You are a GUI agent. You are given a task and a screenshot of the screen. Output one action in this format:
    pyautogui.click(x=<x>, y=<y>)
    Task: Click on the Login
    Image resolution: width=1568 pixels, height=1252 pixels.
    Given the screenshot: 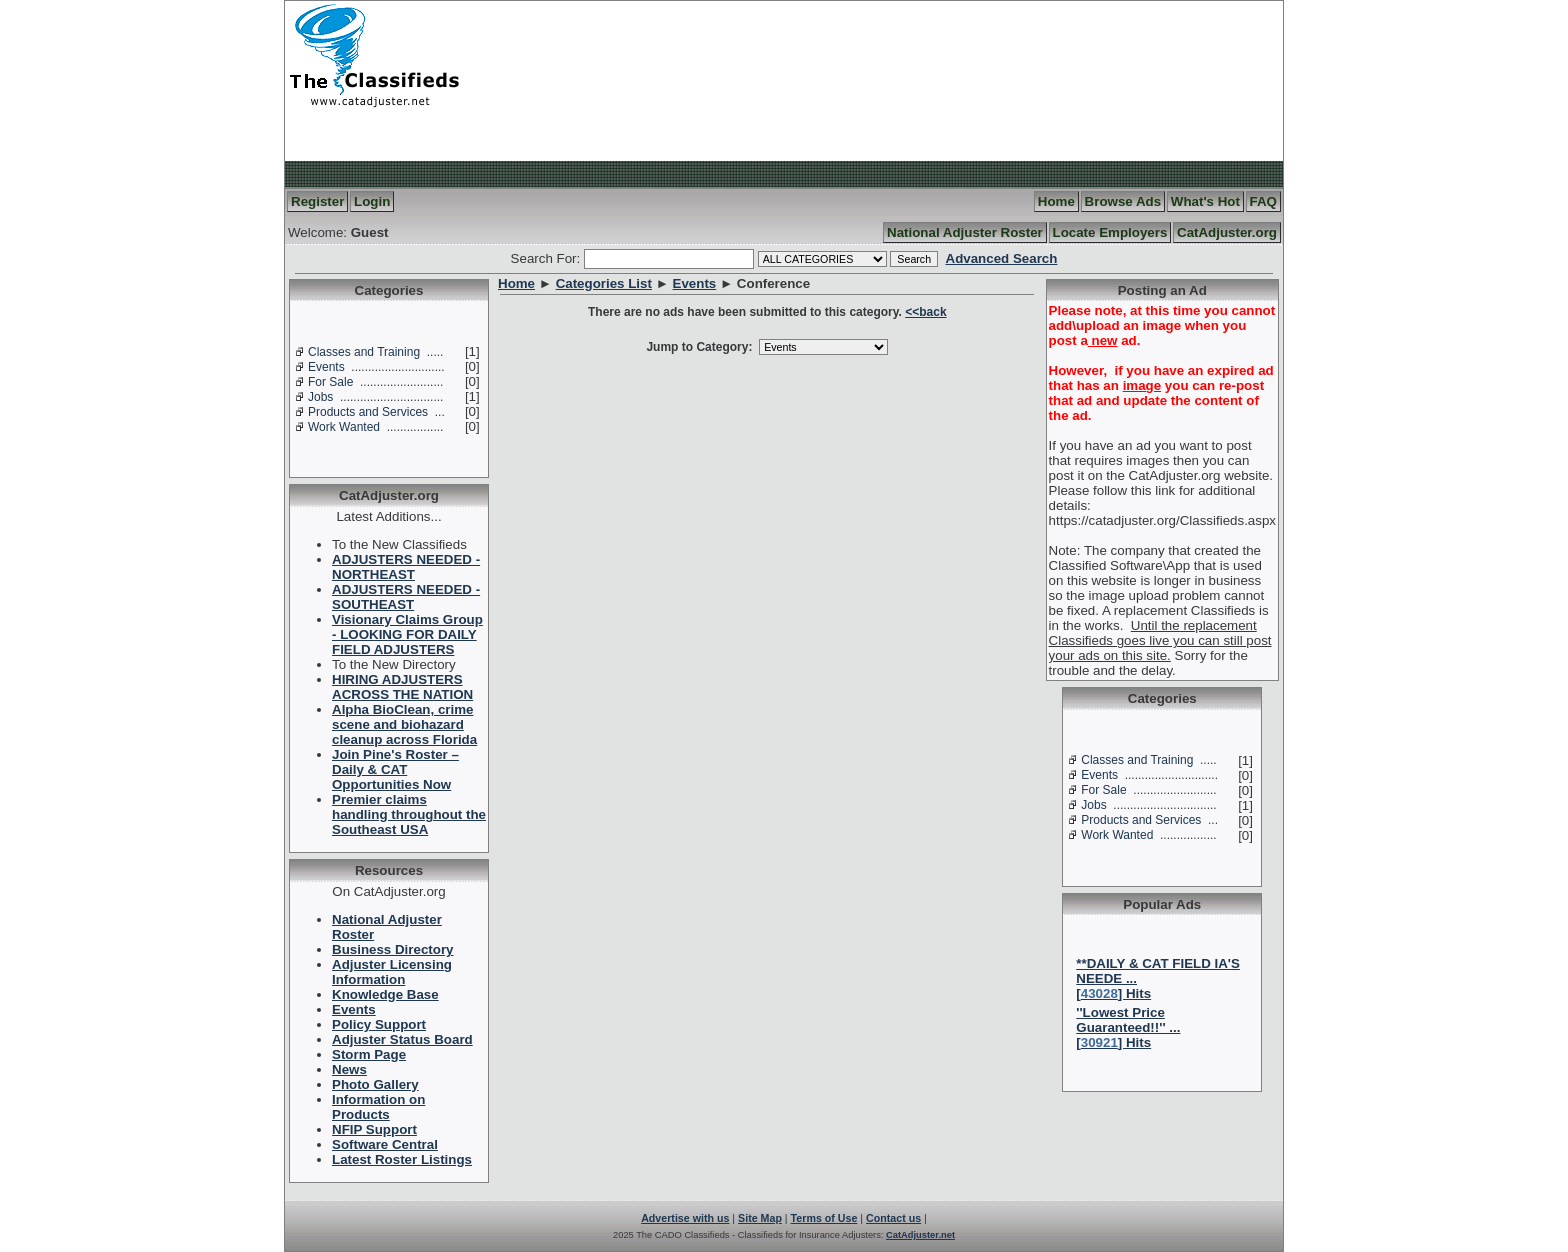 What is the action you would take?
    pyautogui.click(x=372, y=201)
    